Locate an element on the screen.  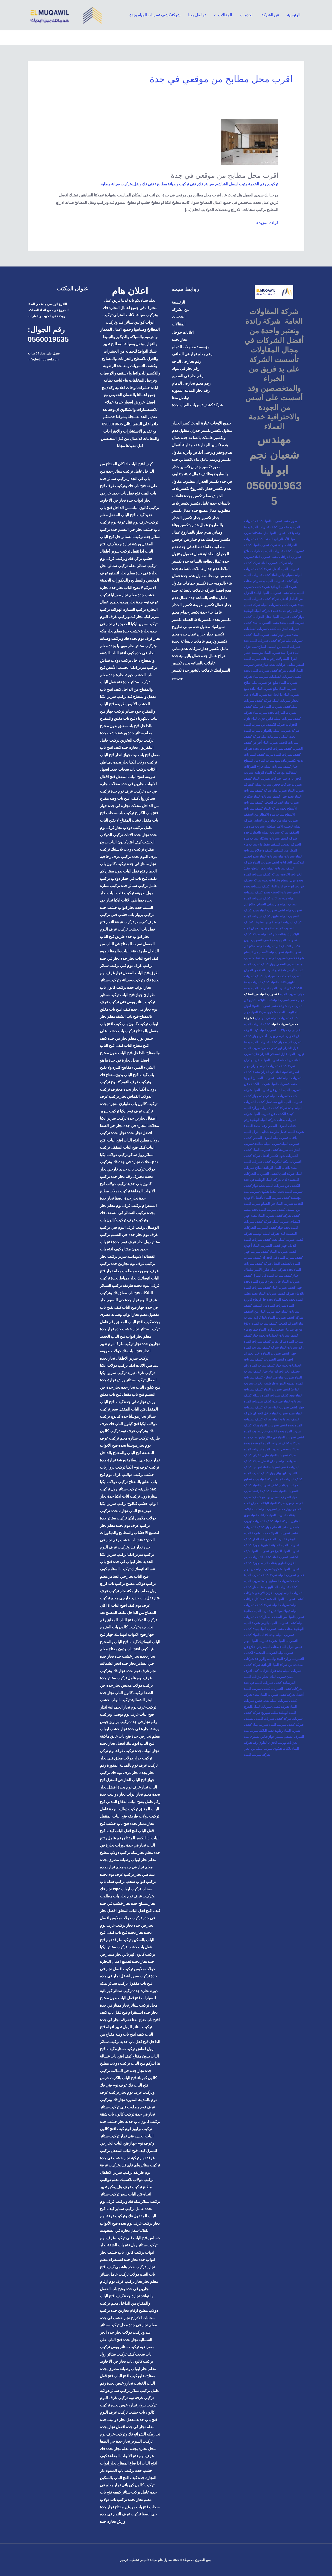
معلم نجار لتصنيع الاخشاب والمطابخ والديكورات الحديثة is located at coordinates (129, 1533).